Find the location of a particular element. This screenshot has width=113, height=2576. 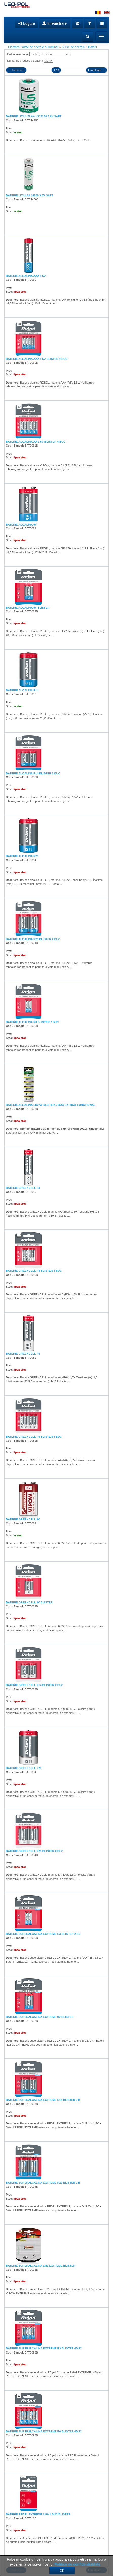

BATERIE ALCALINA 9V BLISTER is located at coordinates (28, 607).